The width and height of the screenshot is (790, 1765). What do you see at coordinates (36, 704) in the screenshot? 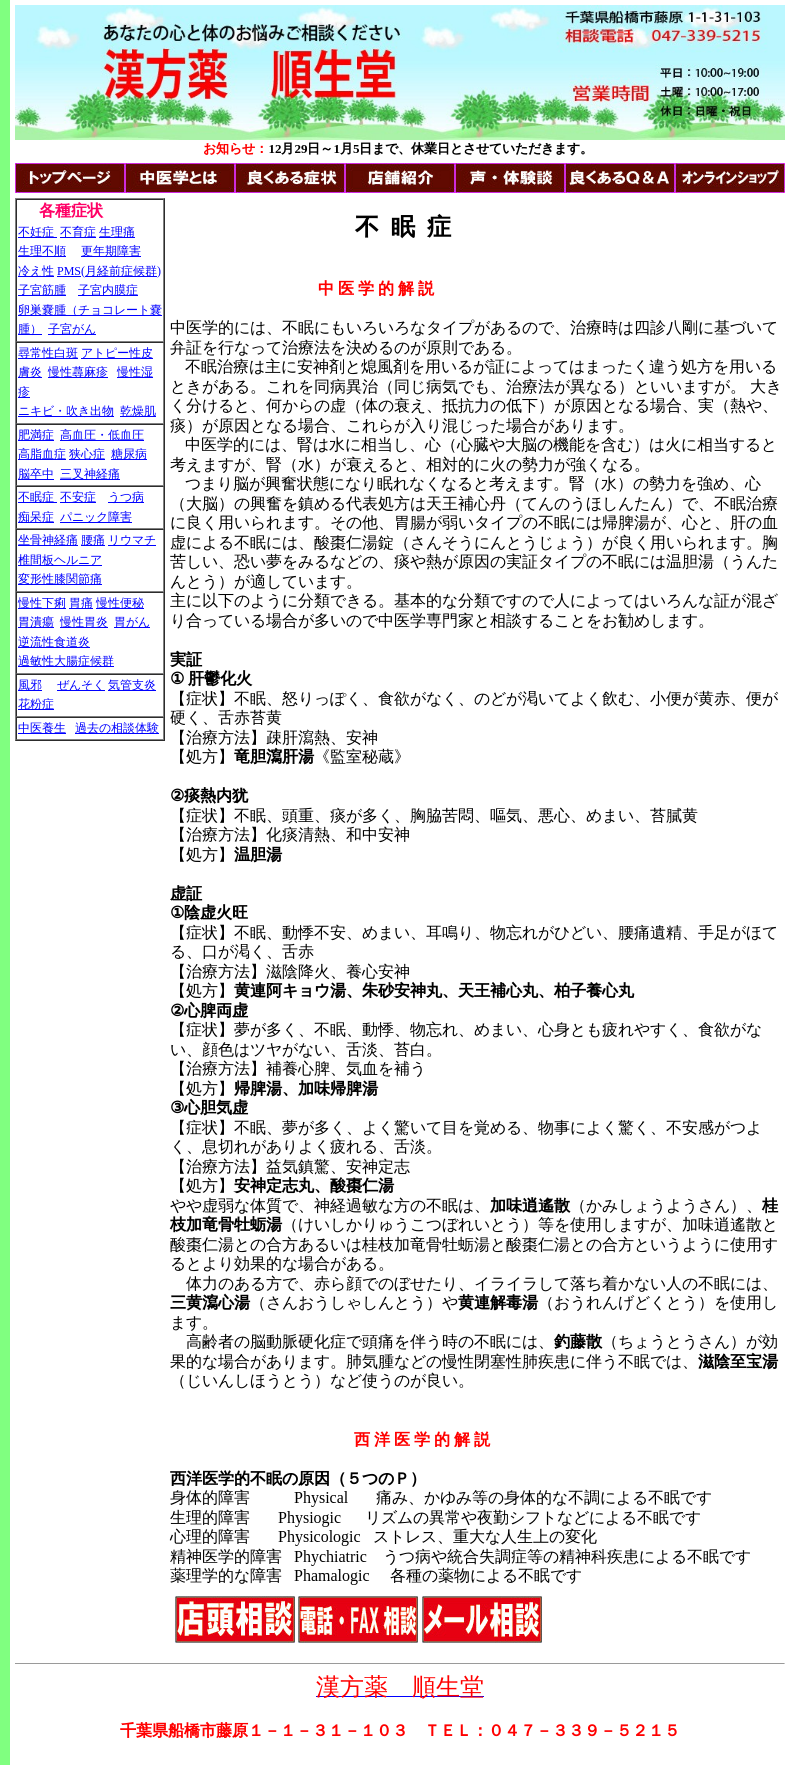
I see `花粉症` at bounding box center [36, 704].